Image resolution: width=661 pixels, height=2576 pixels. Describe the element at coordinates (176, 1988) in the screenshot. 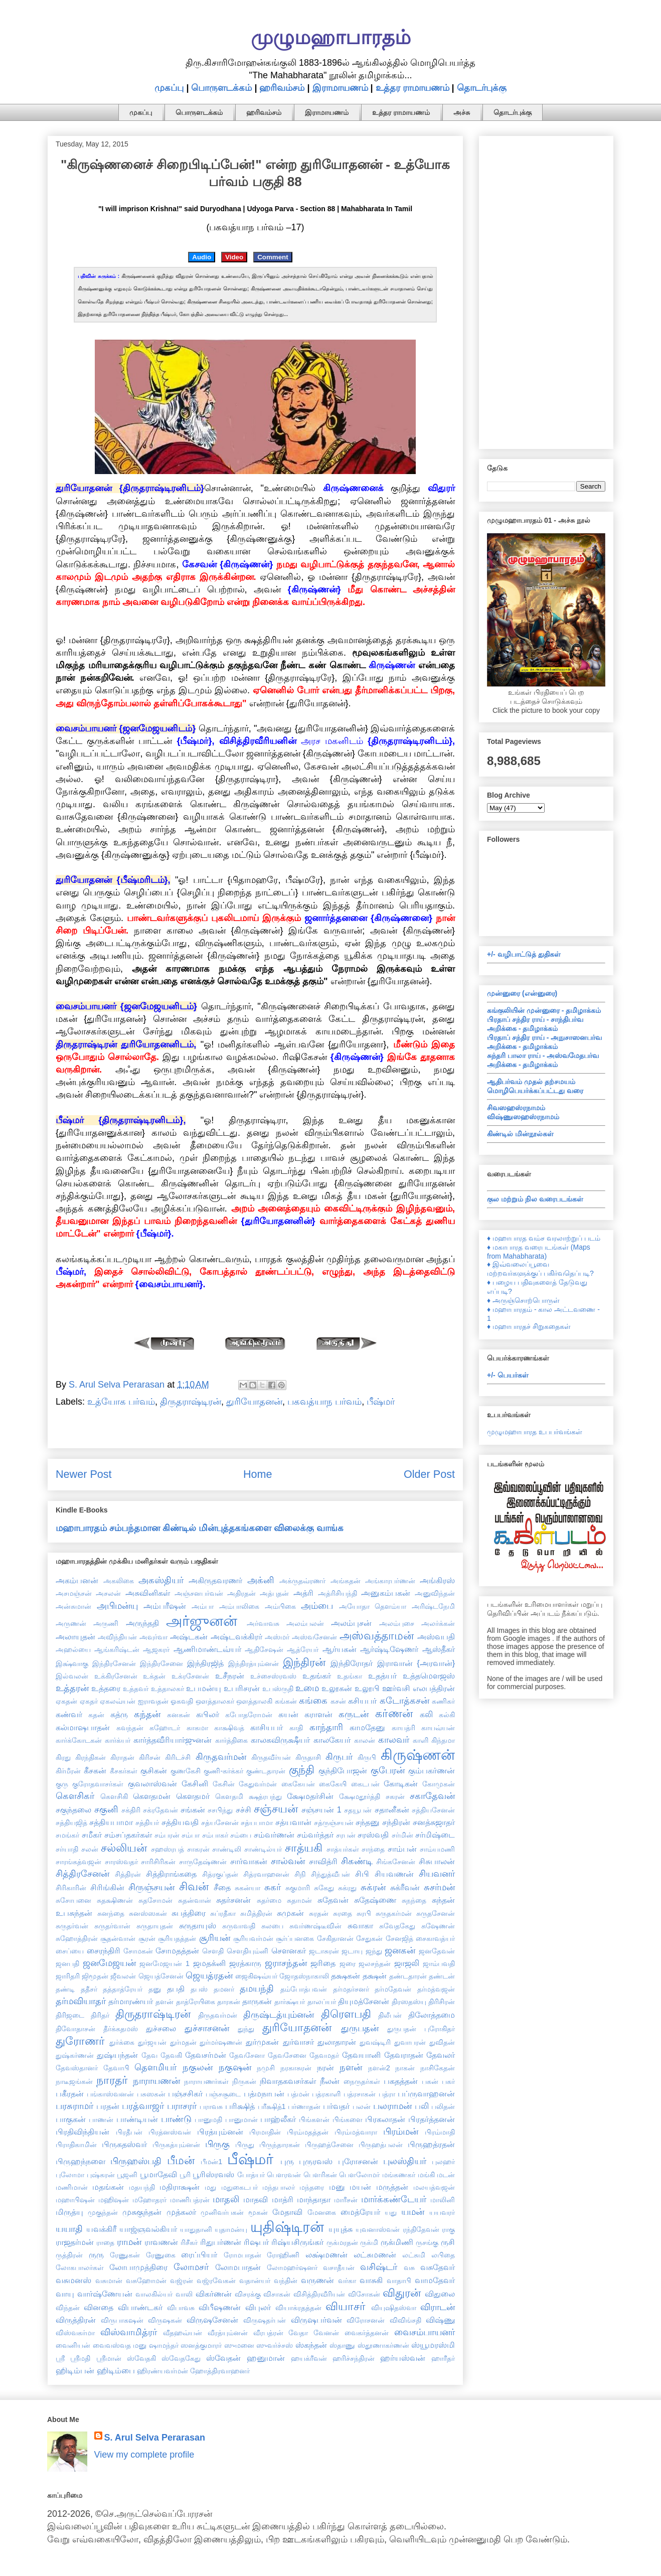

I see `தபதி` at that location.